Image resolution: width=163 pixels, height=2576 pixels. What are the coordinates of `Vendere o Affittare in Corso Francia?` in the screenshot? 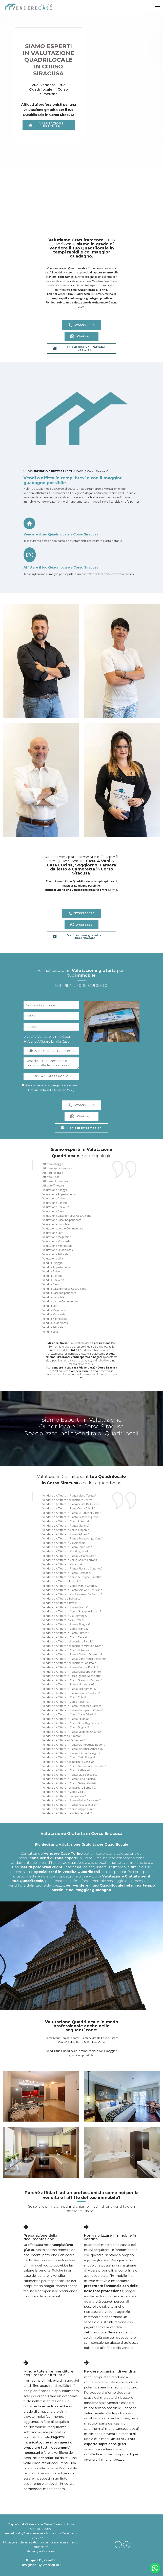 It's located at (65, 1629).